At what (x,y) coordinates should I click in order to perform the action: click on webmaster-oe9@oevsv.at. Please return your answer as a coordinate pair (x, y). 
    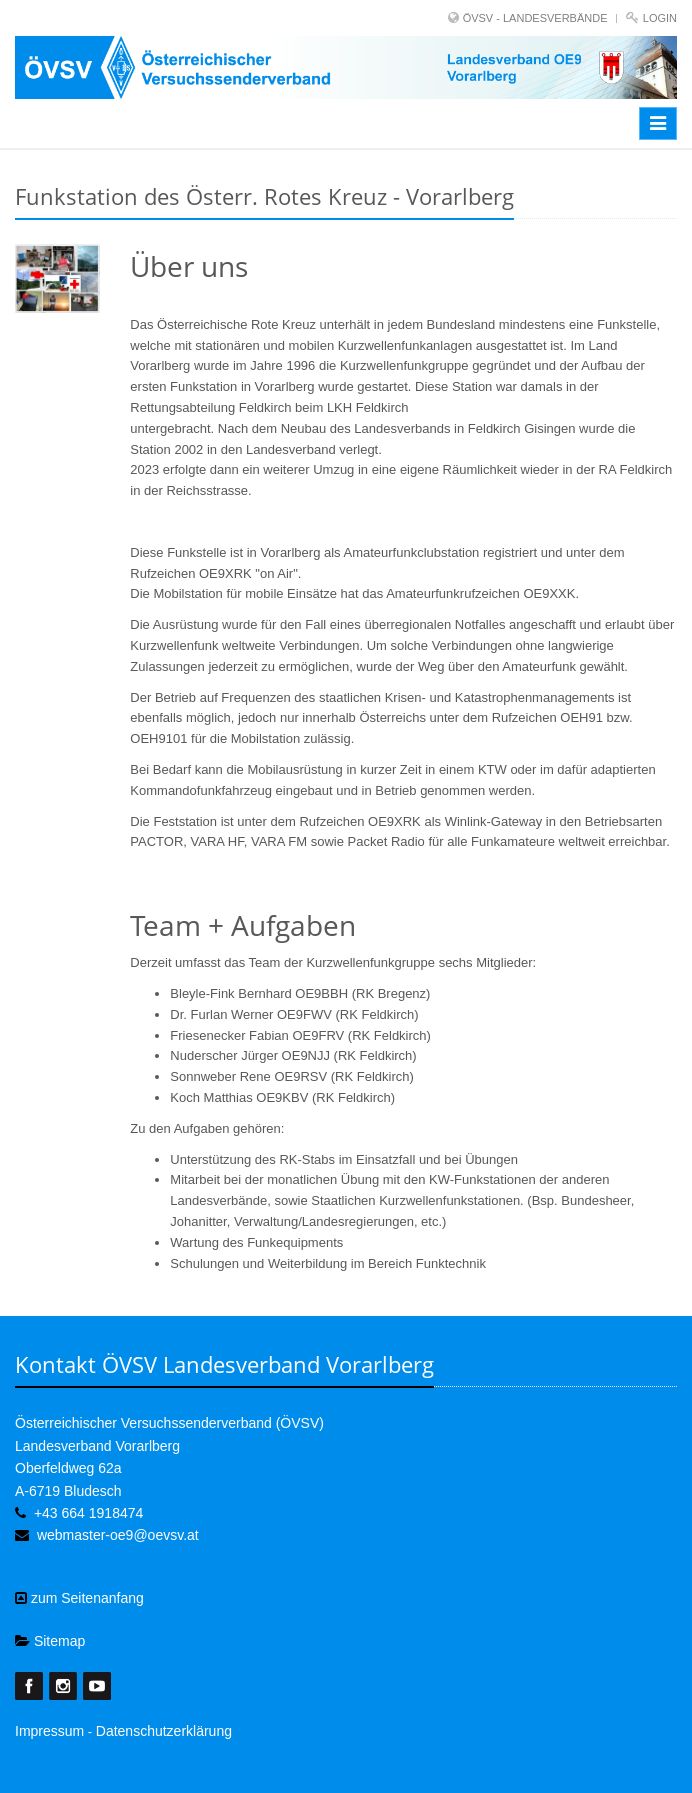
    Looking at the image, I should click on (118, 1535).